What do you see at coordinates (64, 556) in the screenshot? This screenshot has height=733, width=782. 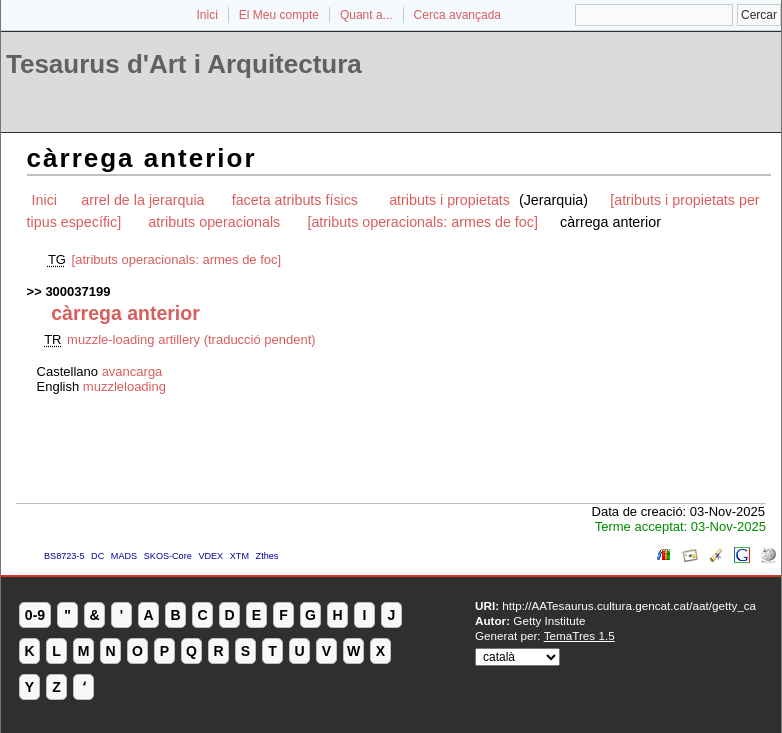 I see `BS8723-5` at bounding box center [64, 556].